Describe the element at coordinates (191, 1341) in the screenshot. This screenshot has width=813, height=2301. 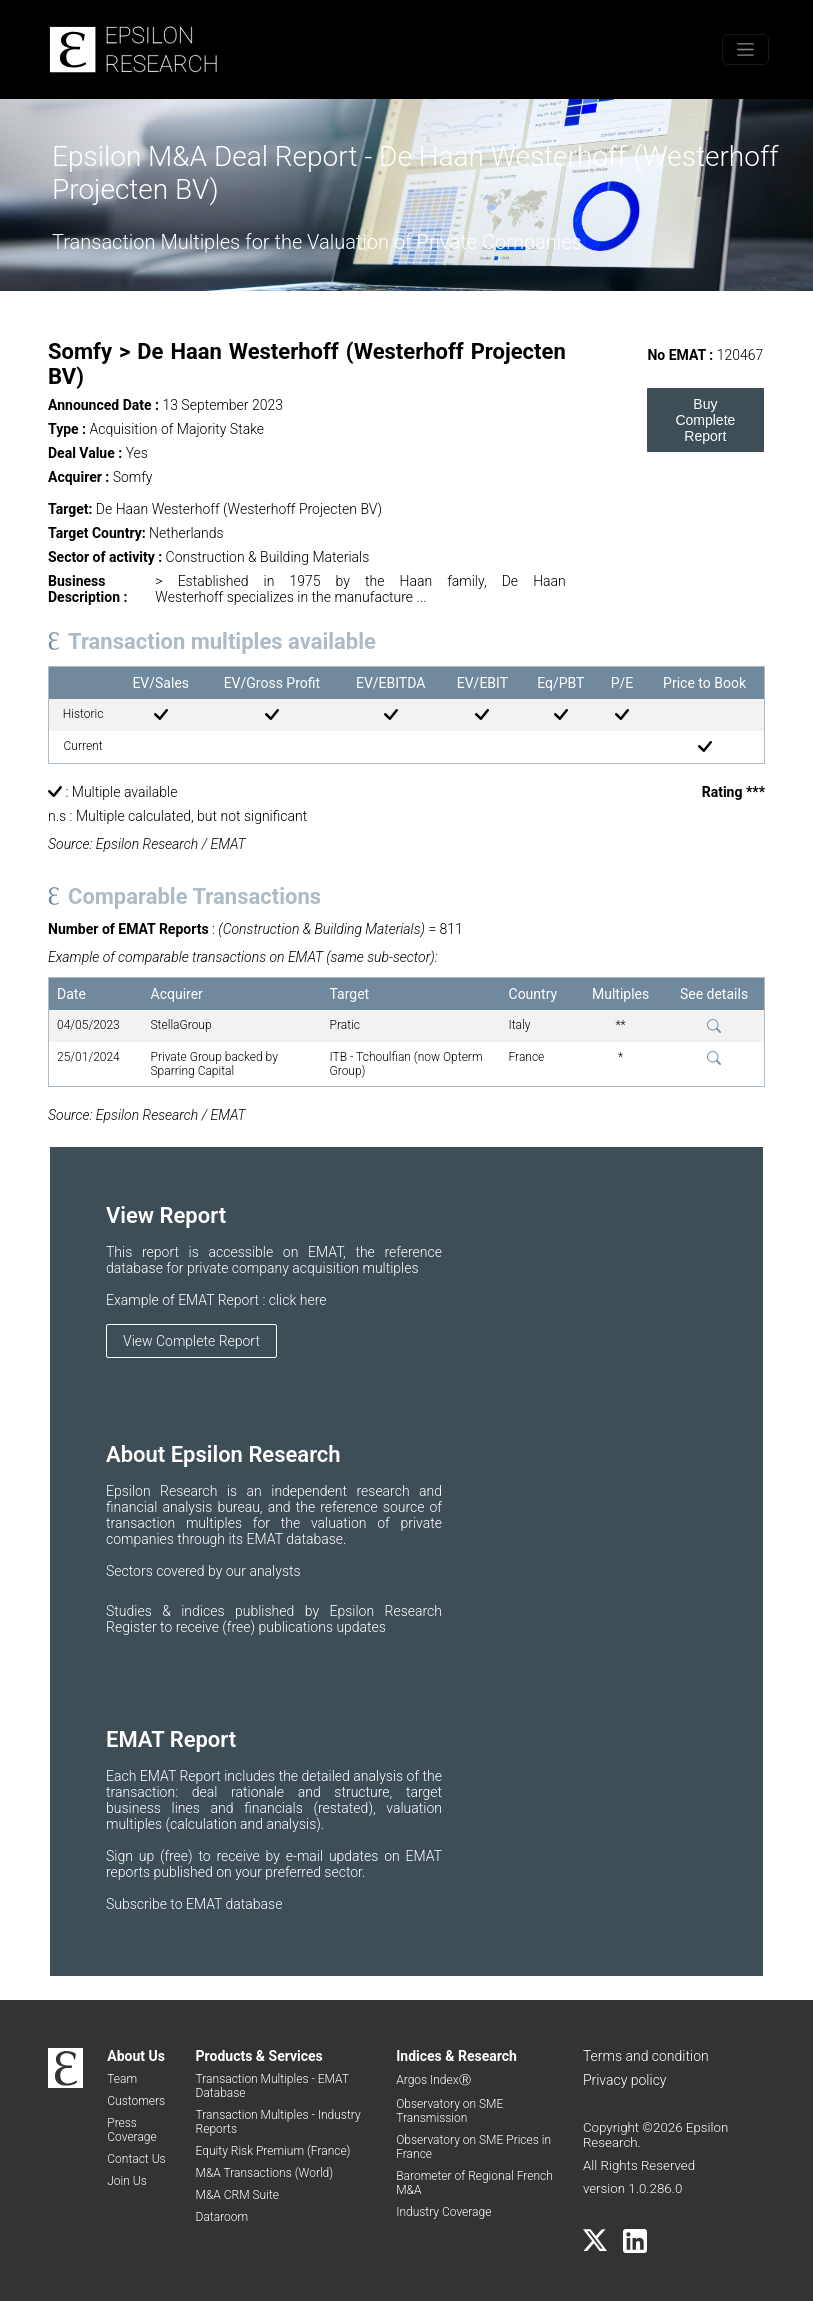
I see `View Complete Report` at that location.